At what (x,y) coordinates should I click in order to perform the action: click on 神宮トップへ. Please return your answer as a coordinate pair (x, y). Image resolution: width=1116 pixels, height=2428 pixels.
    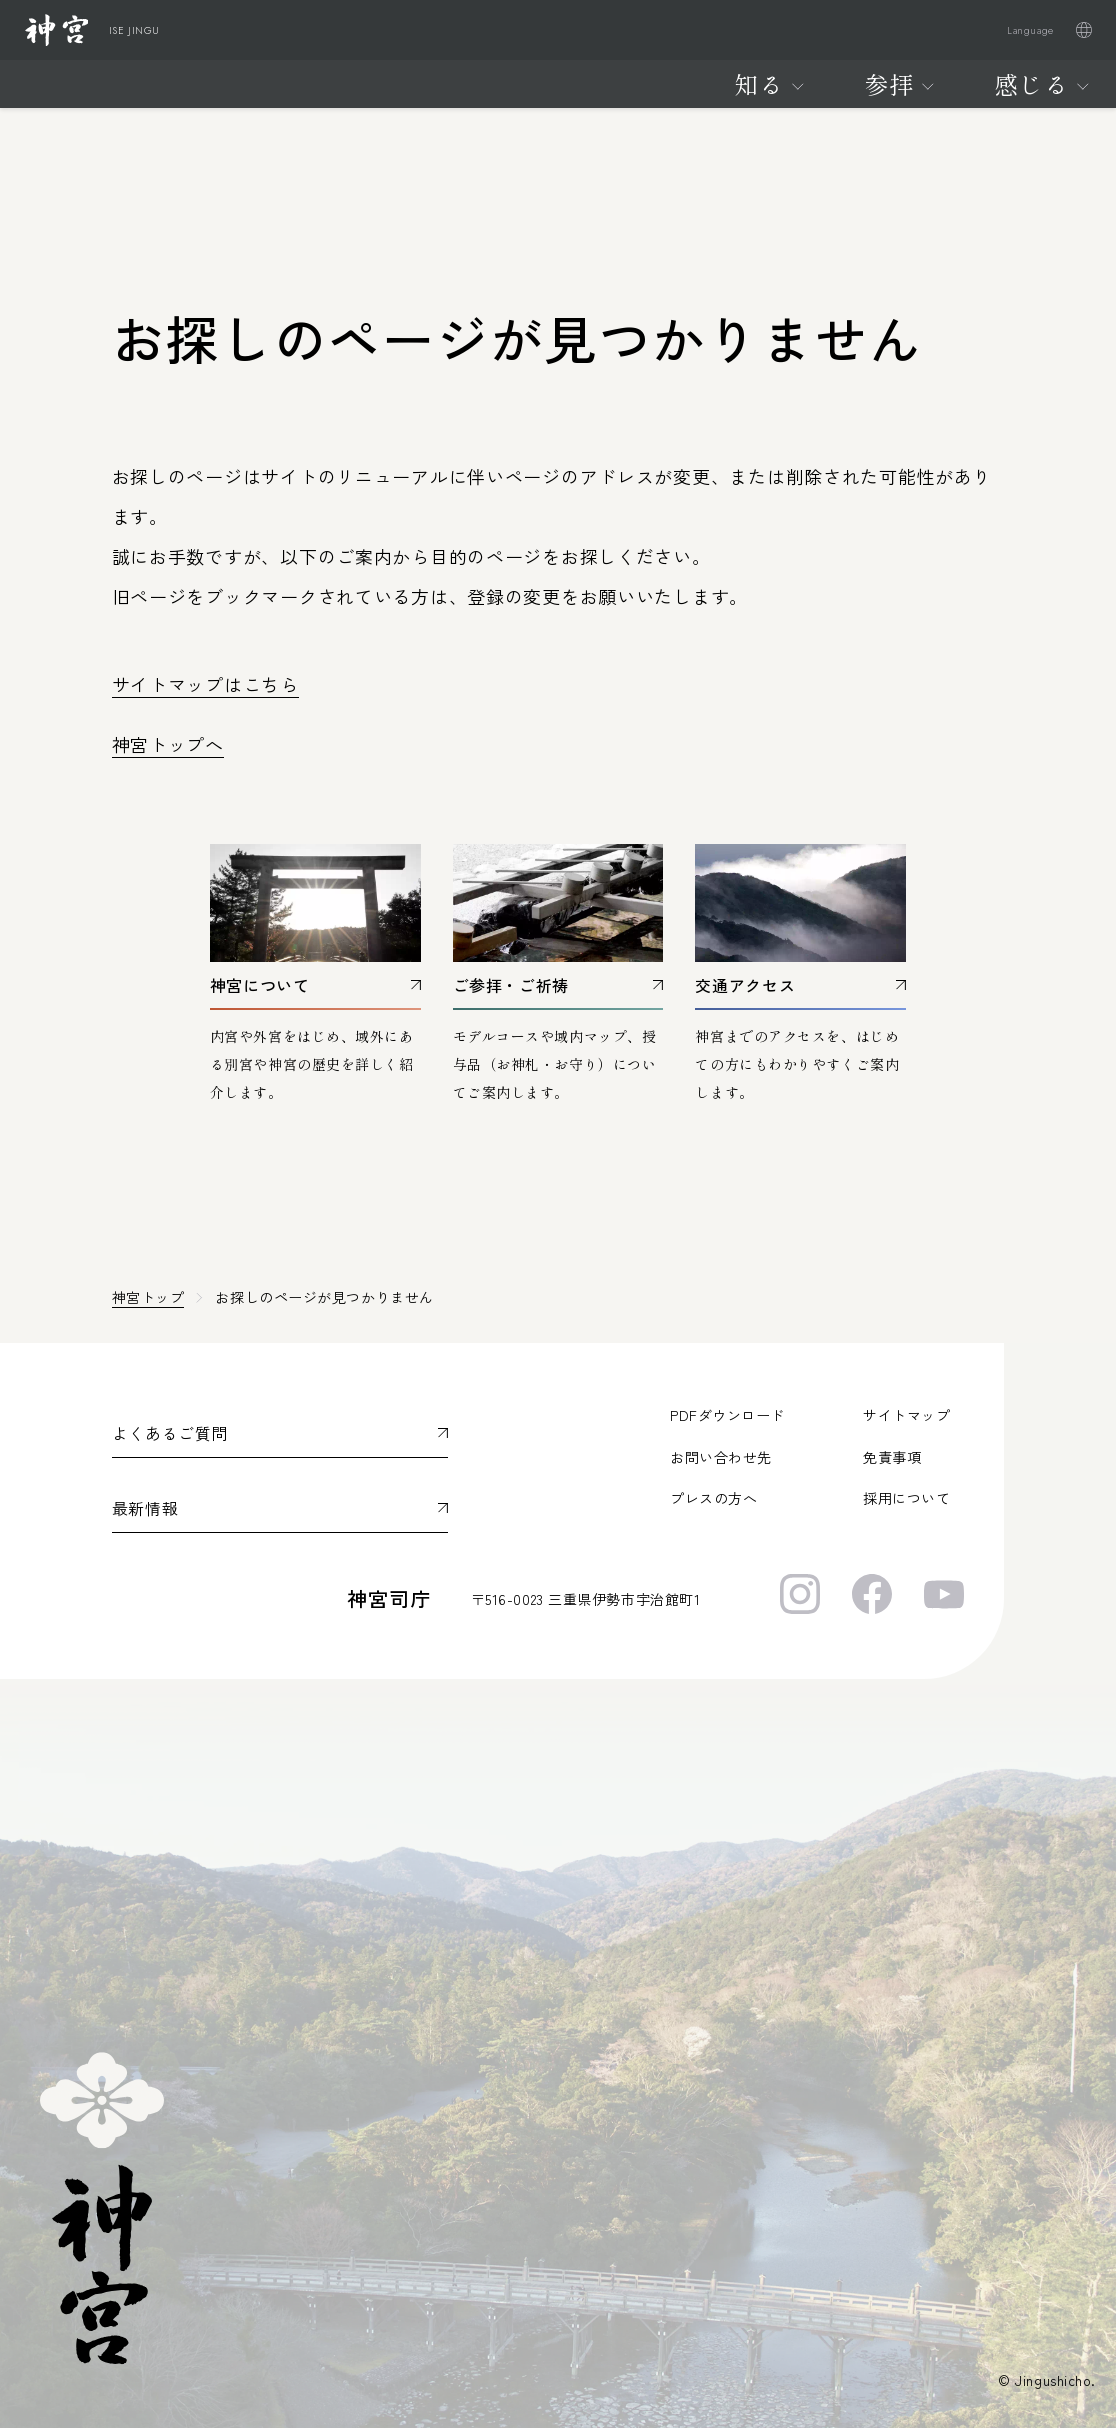
    Looking at the image, I should click on (168, 744).